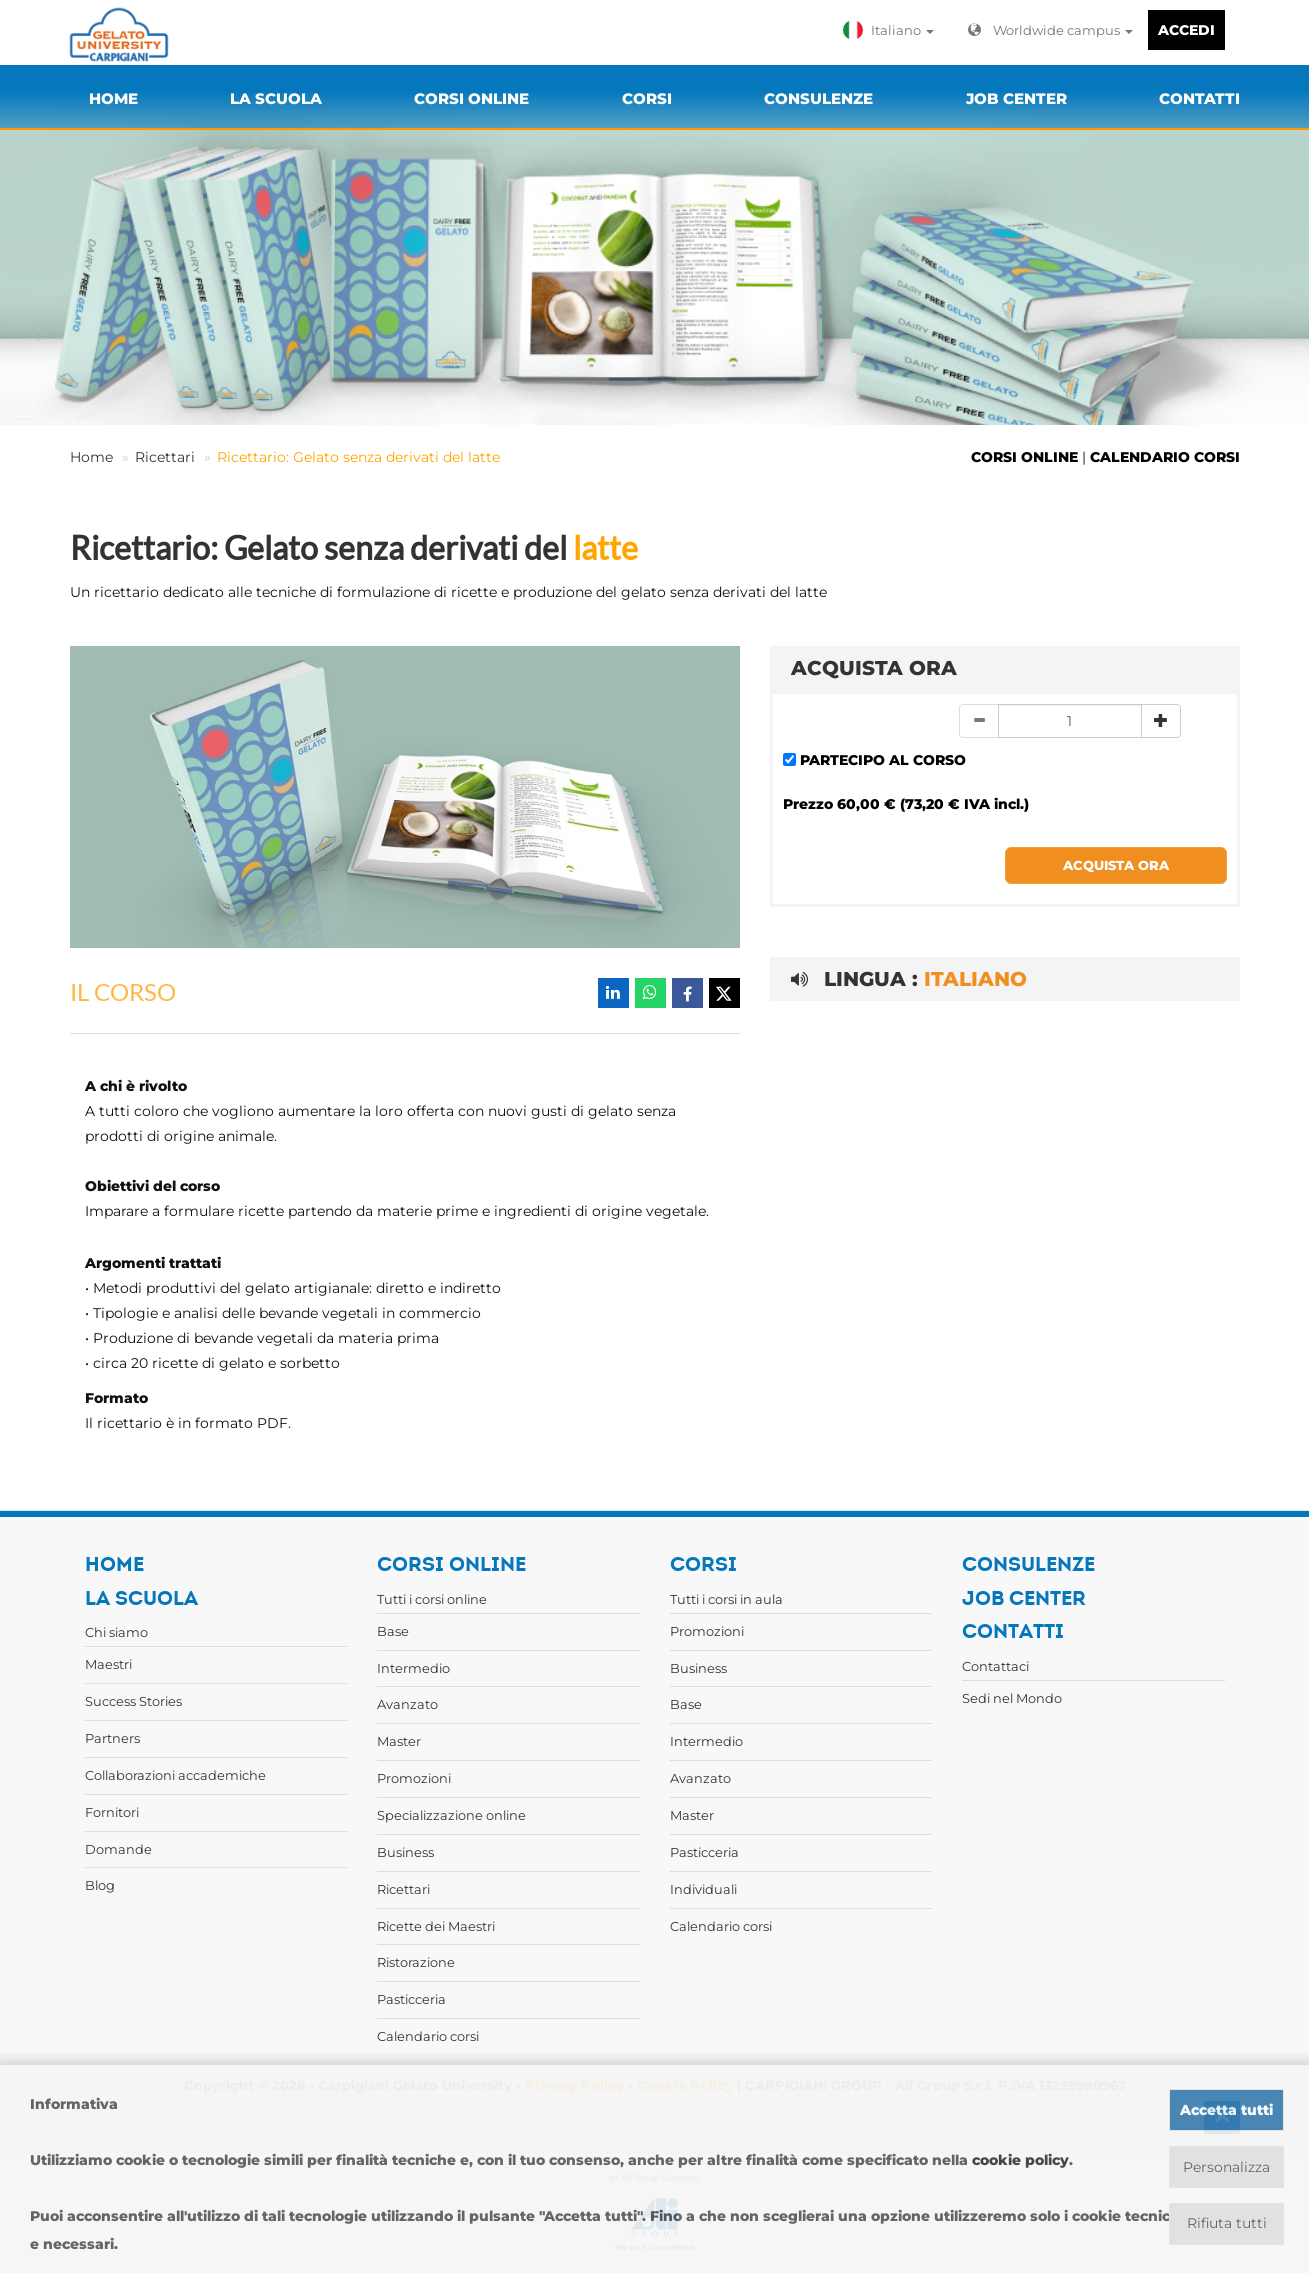  What do you see at coordinates (100, 1885) in the screenshot?
I see `Blog` at bounding box center [100, 1885].